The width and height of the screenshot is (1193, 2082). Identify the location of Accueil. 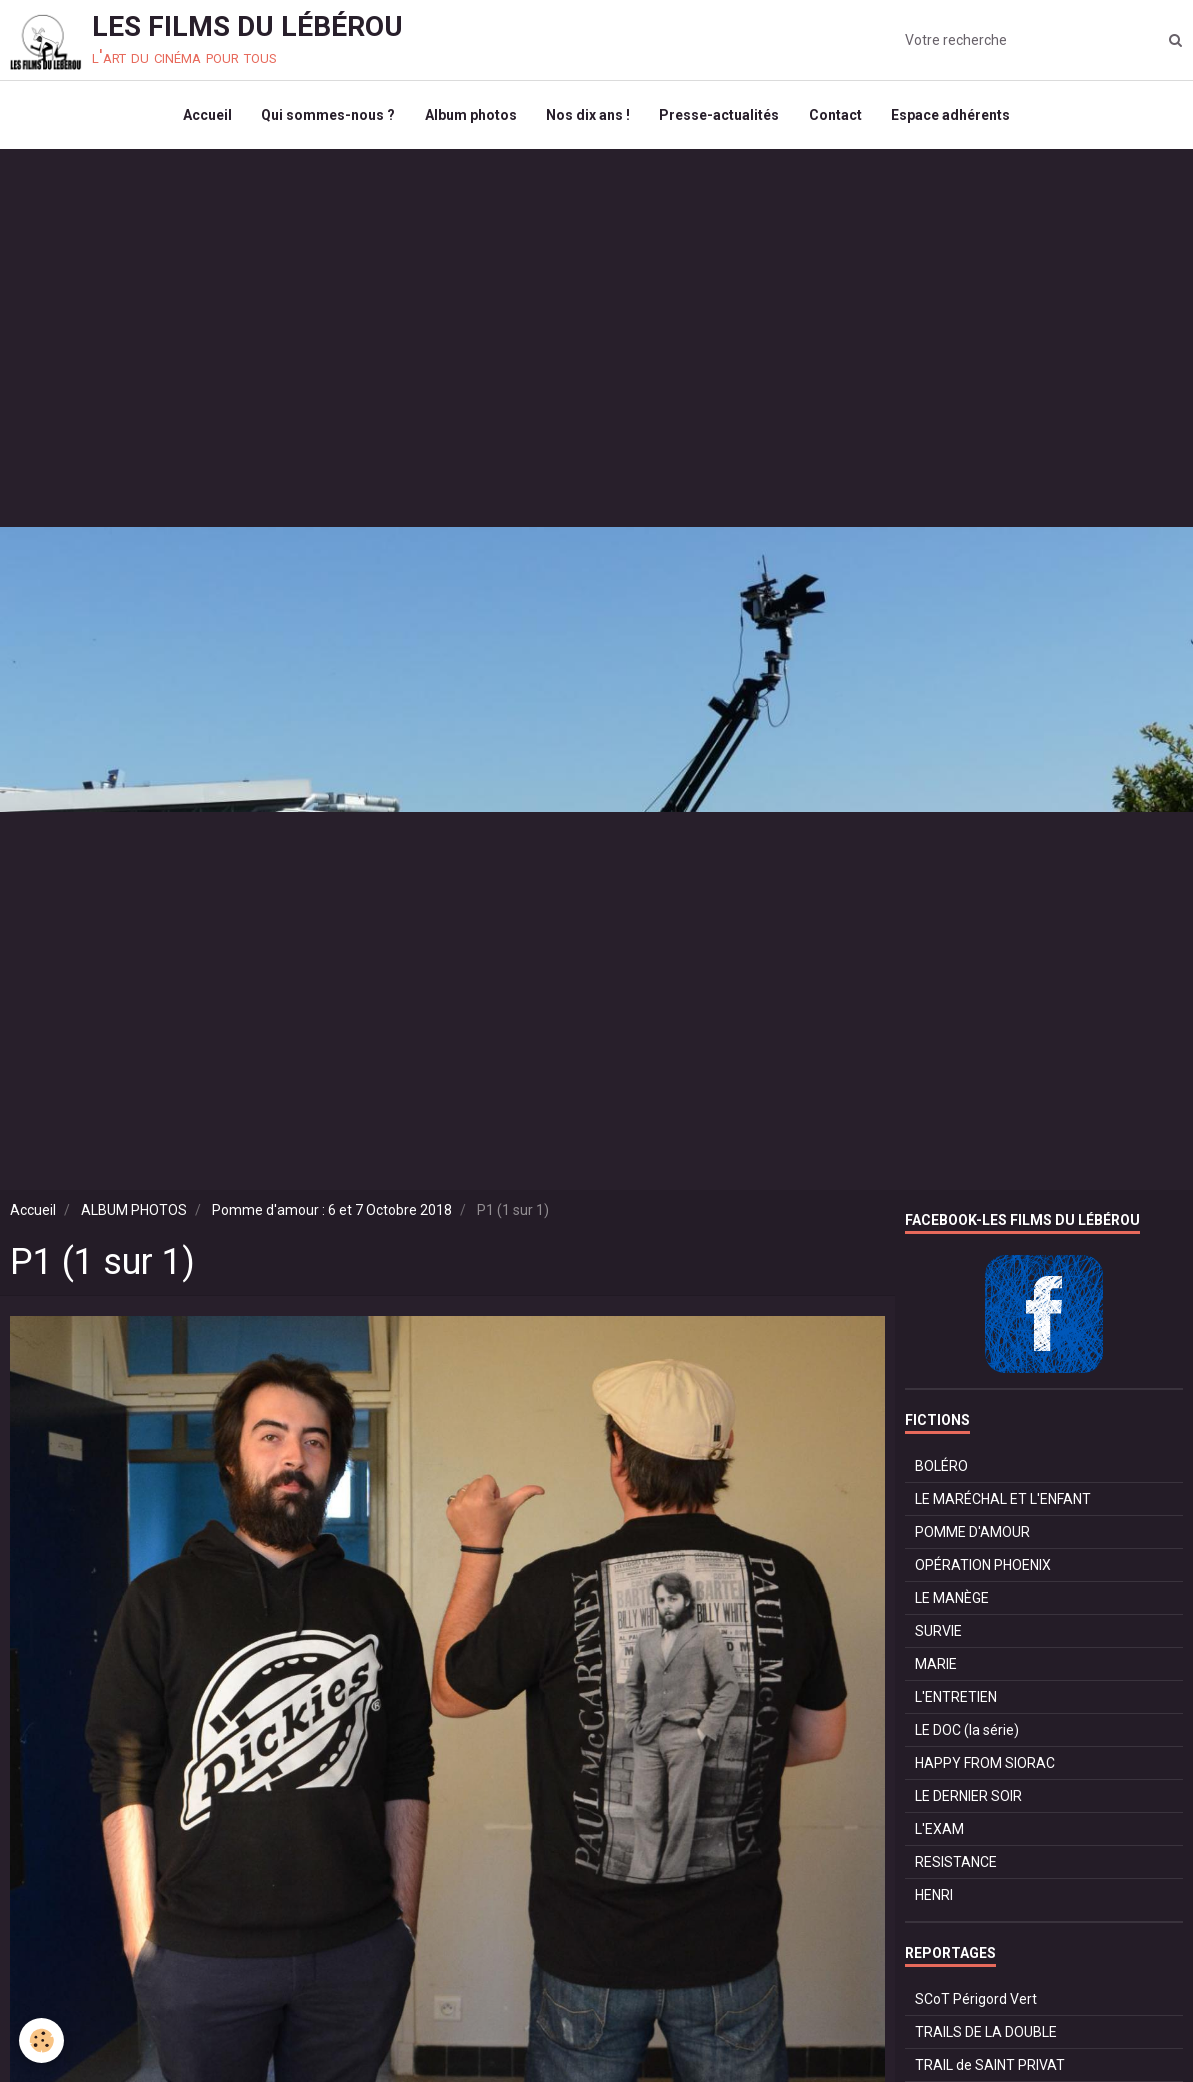
(205, 116).